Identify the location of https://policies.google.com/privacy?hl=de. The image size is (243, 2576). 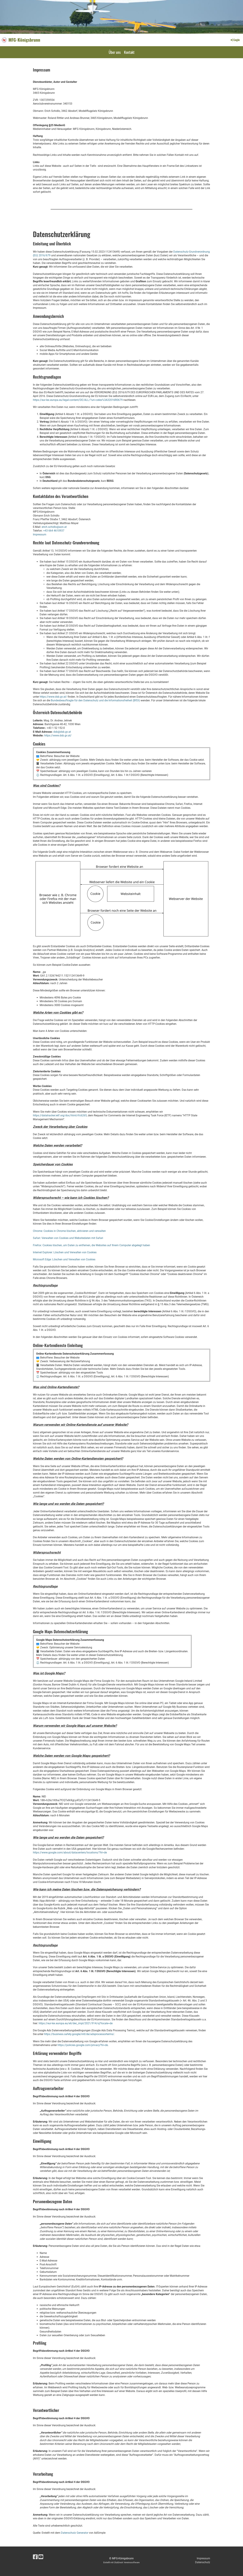
(83, 2045).